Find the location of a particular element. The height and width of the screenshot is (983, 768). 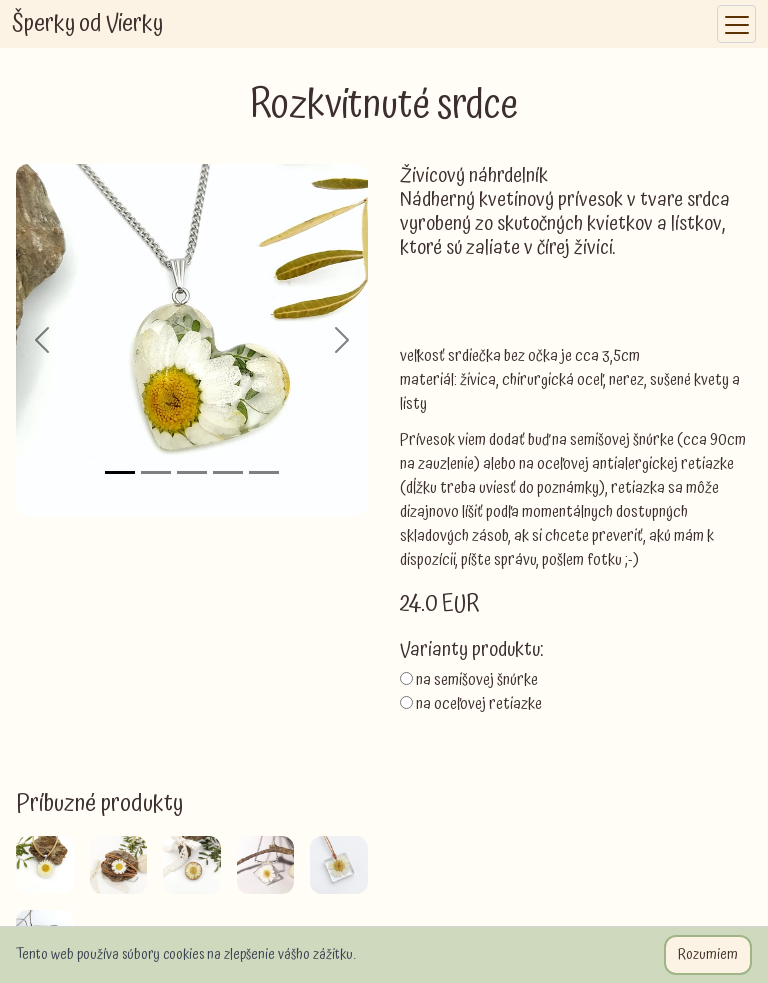

Rozumiem is located at coordinates (708, 955).